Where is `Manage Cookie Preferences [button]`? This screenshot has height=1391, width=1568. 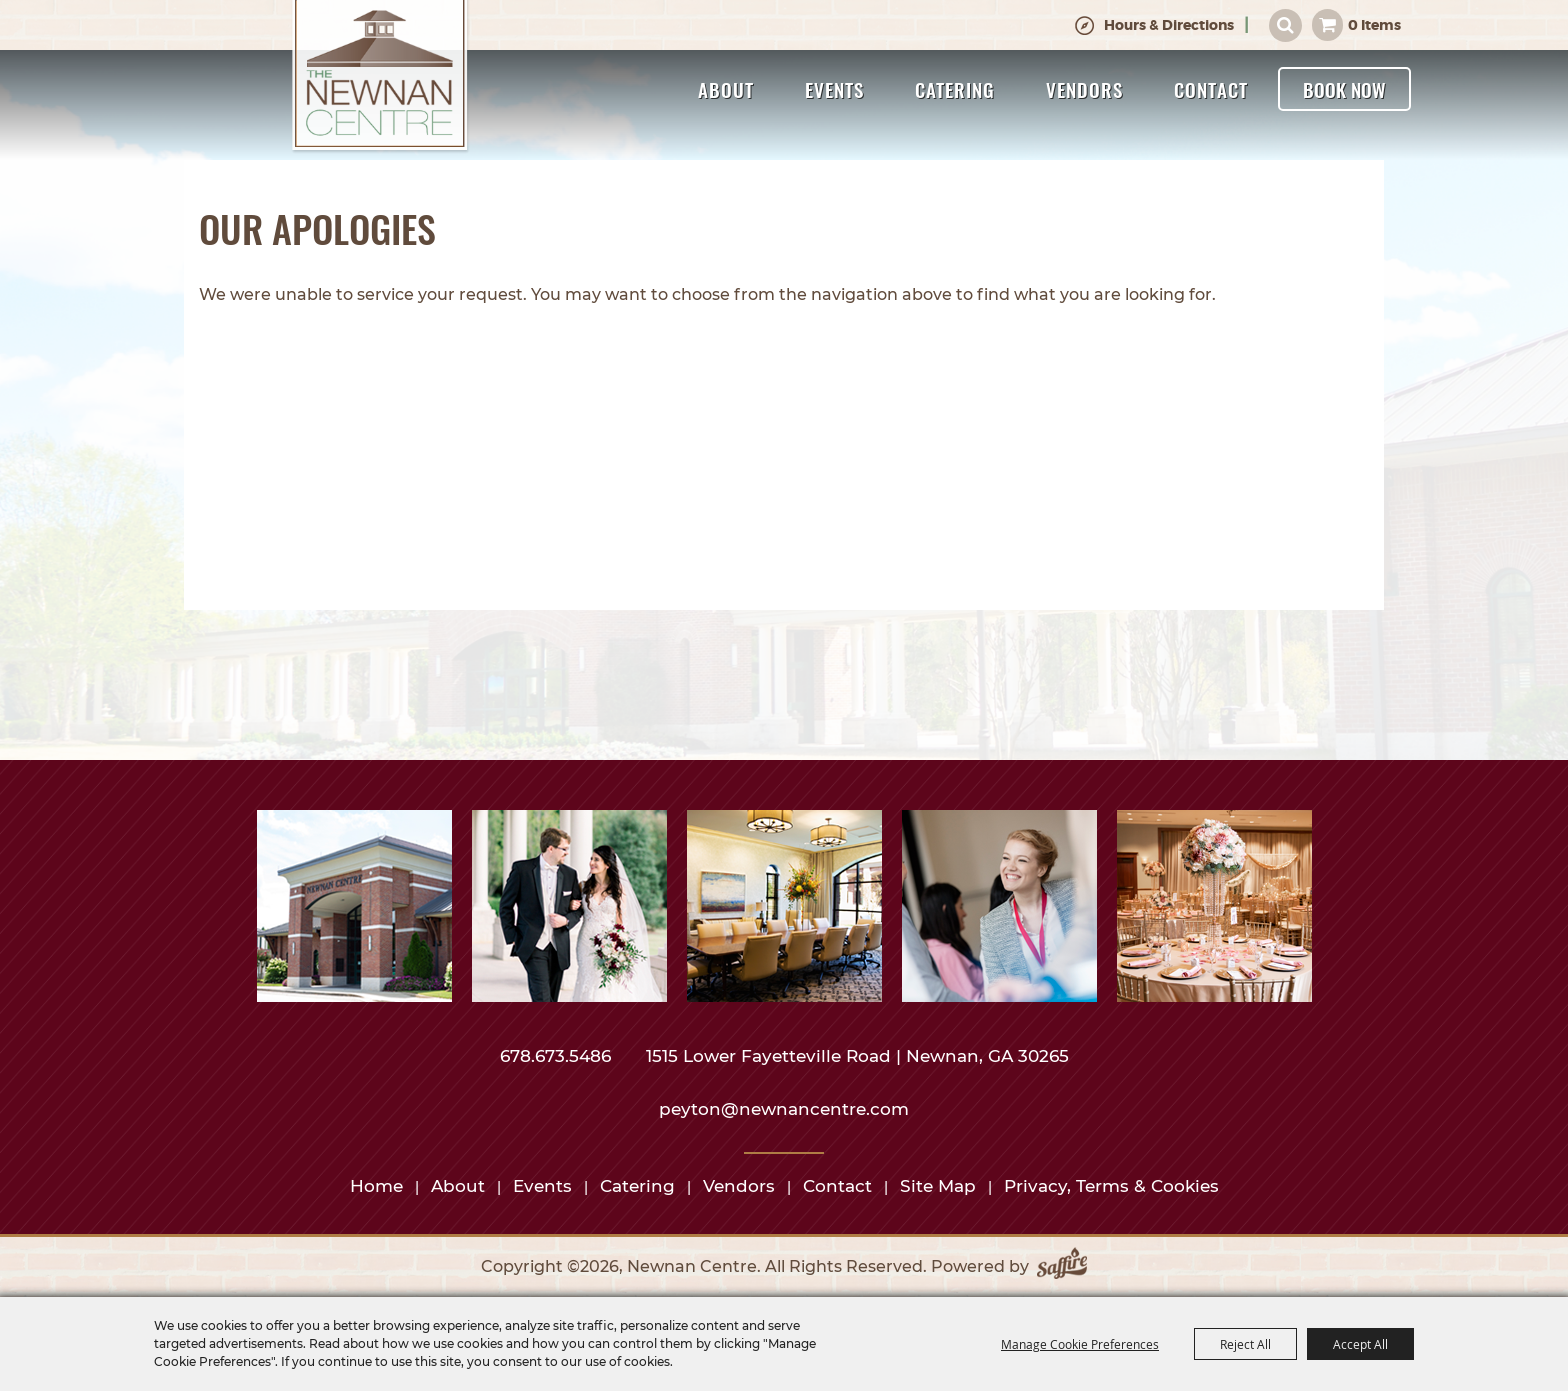 Manage Cookie Preferences [button] is located at coordinates (1080, 1344).